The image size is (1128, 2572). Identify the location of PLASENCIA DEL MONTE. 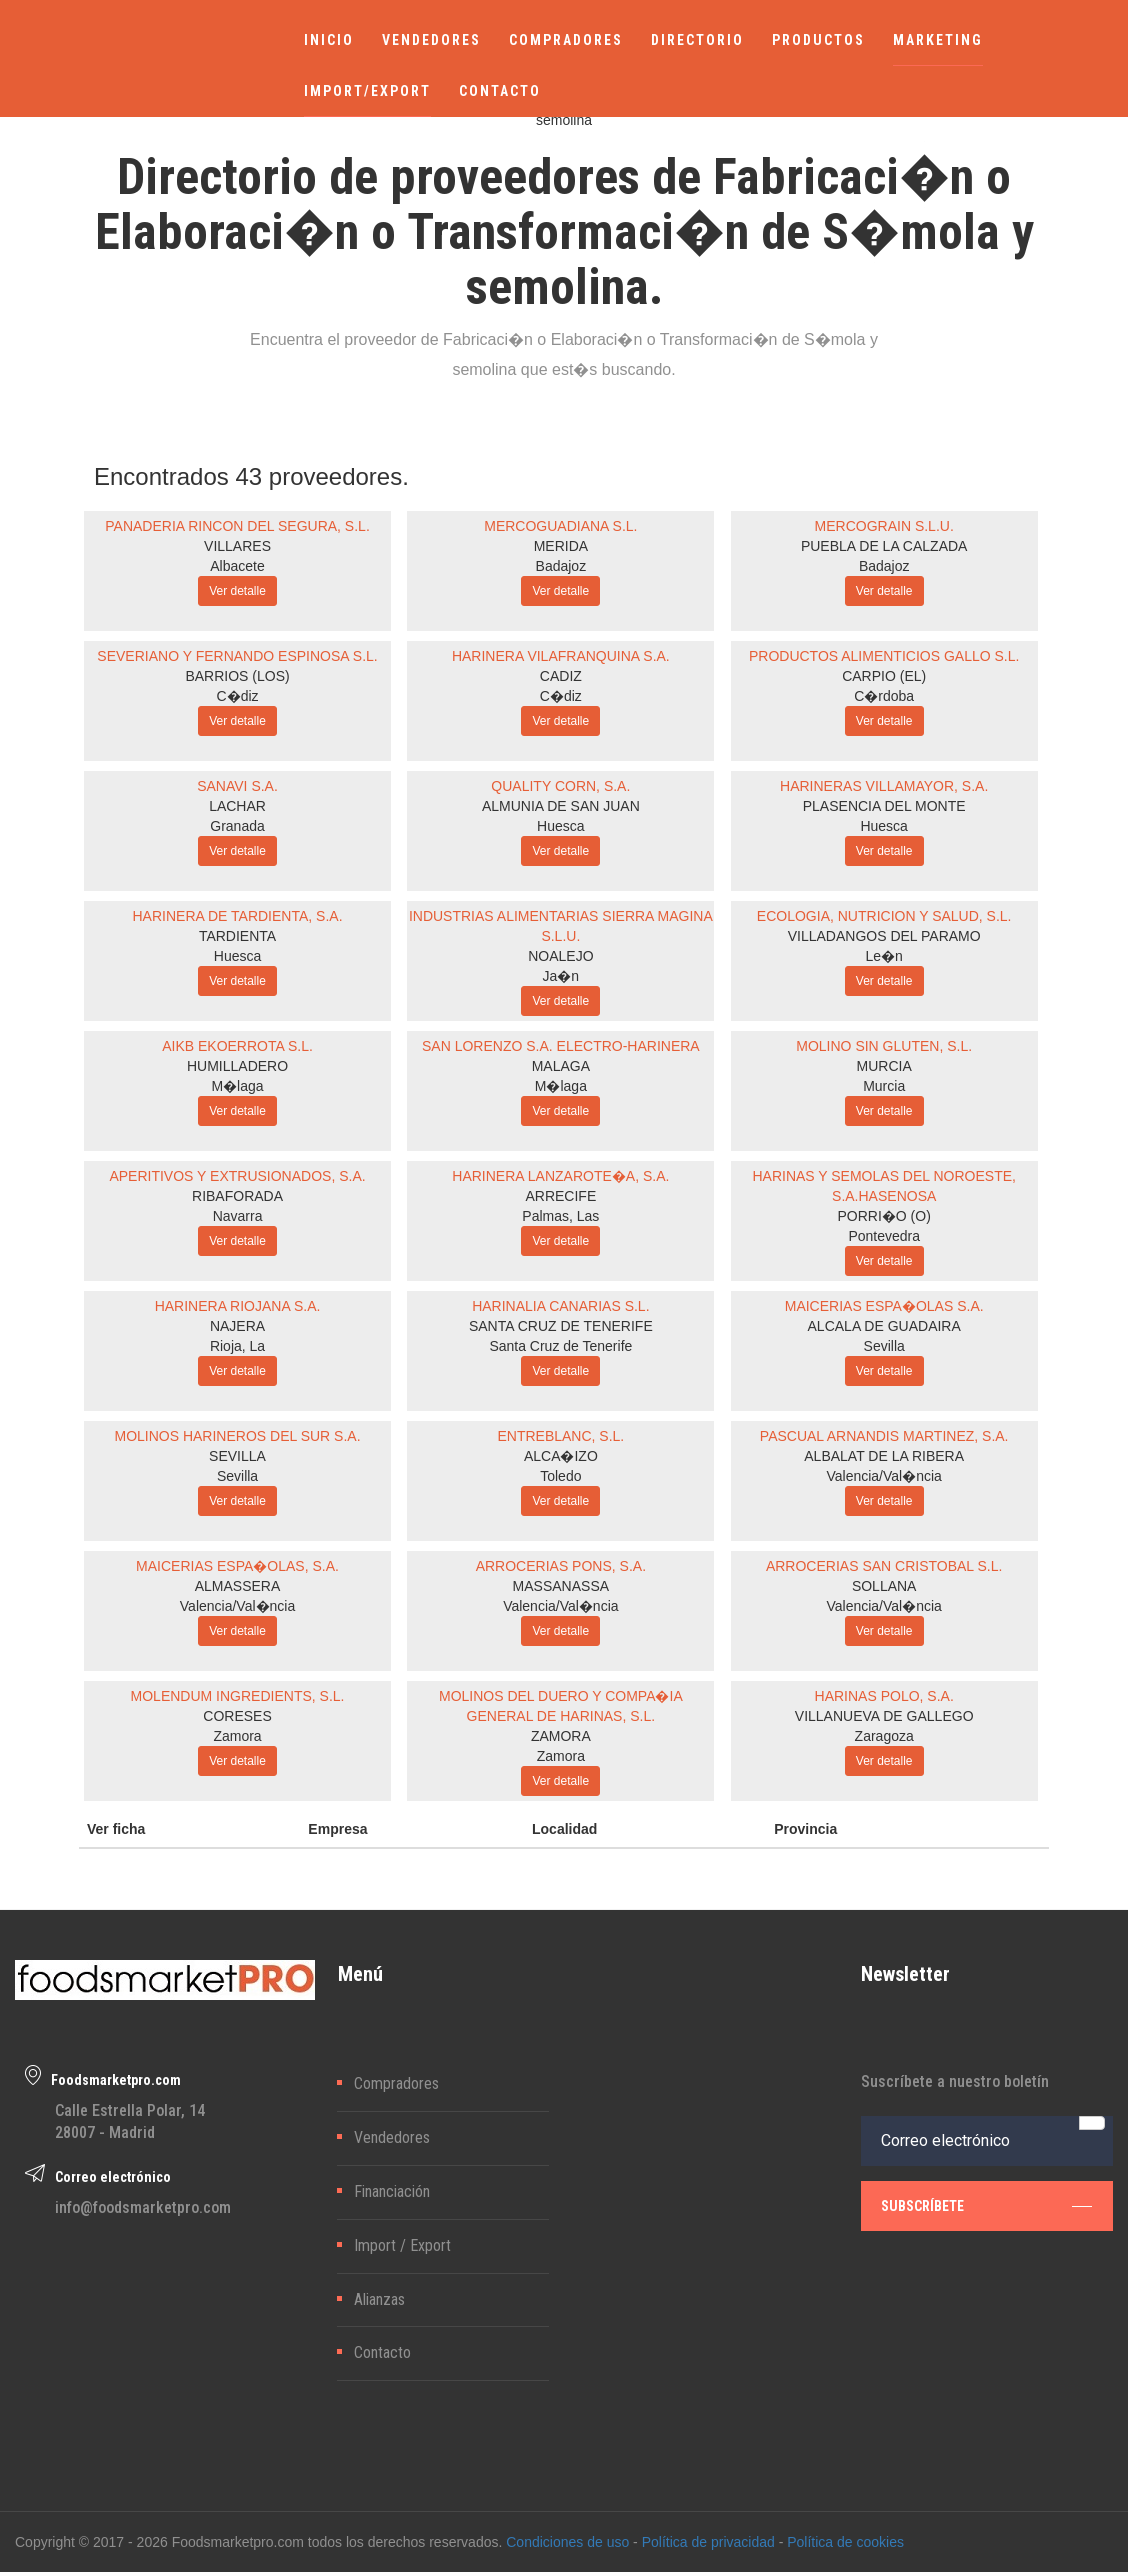
(884, 806).